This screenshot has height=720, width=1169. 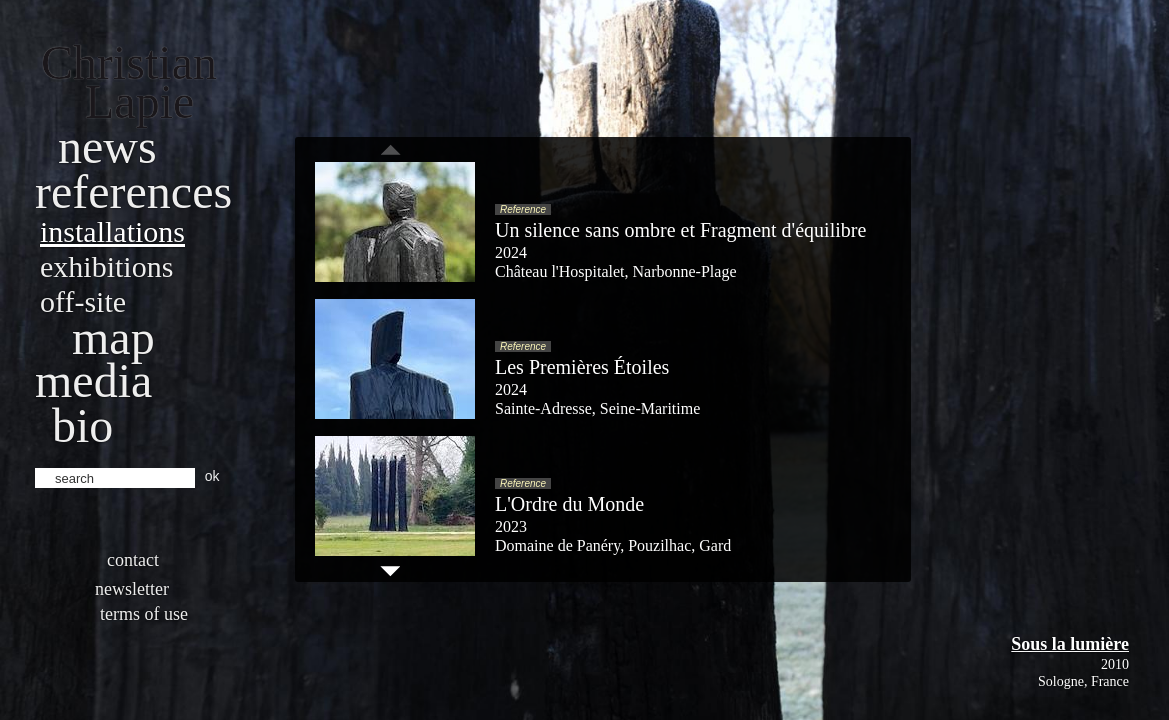 What do you see at coordinates (83, 301) in the screenshot?
I see `Off-site` at bounding box center [83, 301].